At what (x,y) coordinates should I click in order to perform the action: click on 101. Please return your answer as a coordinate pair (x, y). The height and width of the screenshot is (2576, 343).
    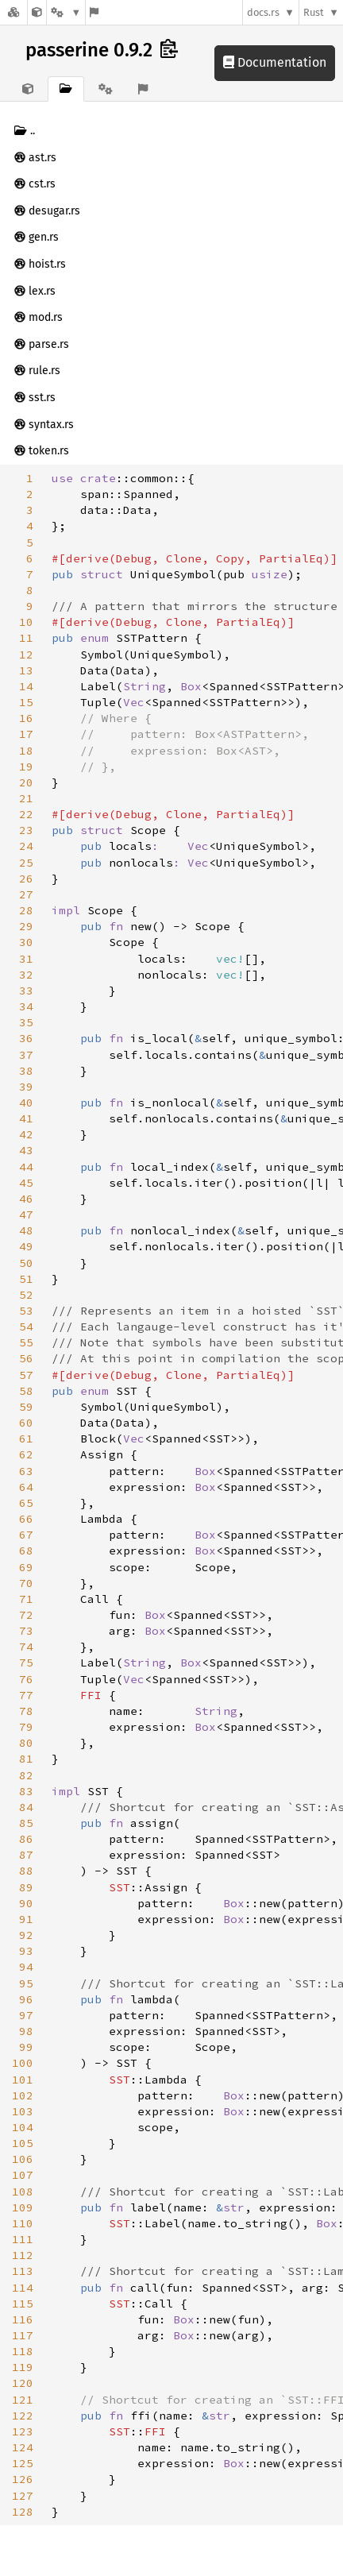
    Looking at the image, I should click on (22, 2079).